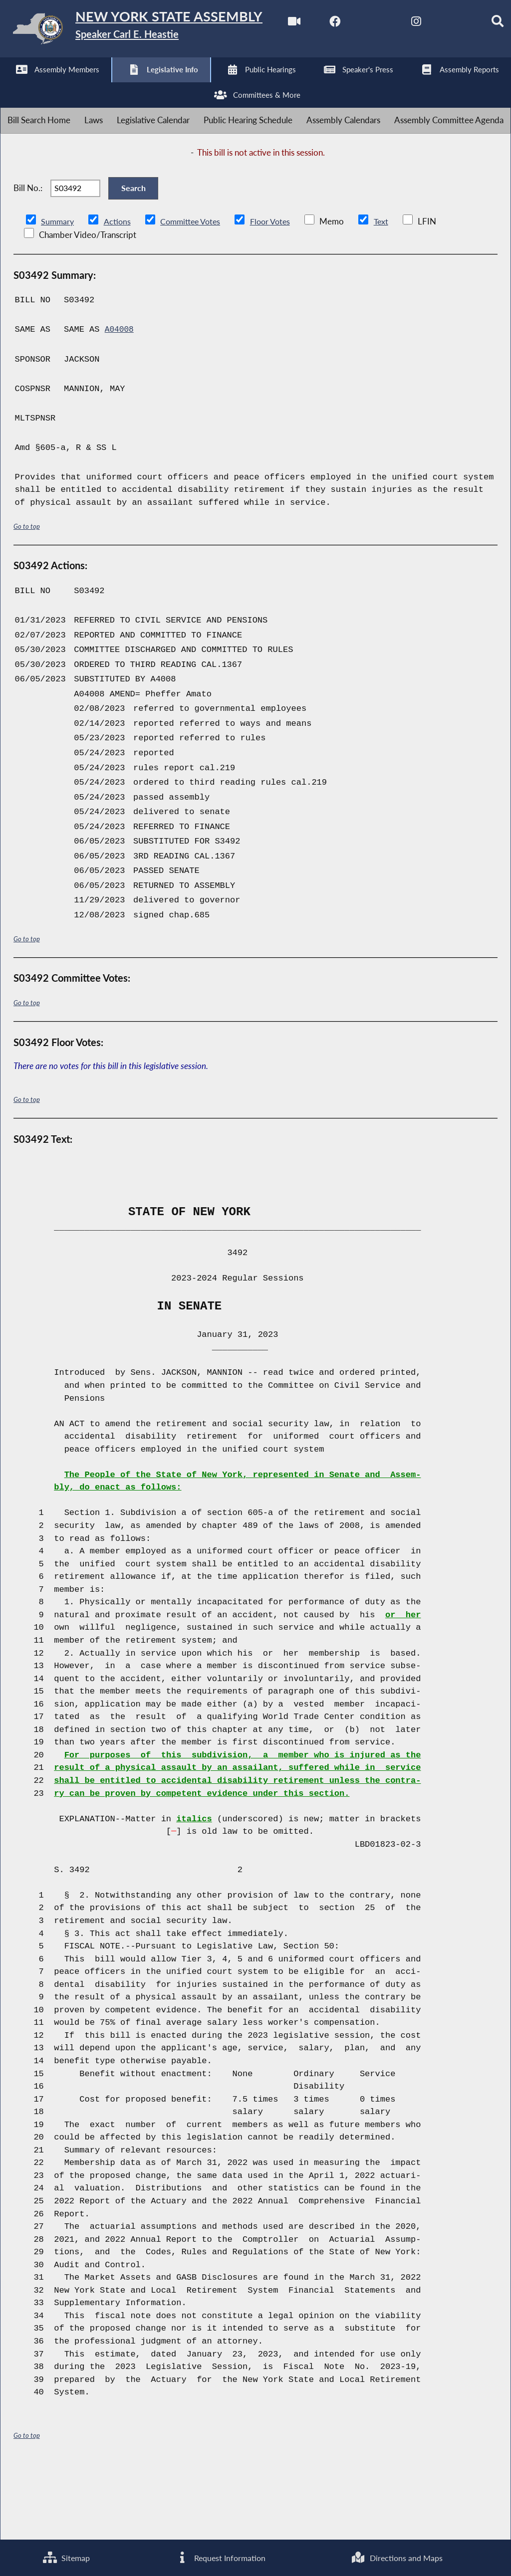  What do you see at coordinates (177, 85) in the screenshot?
I see `[NYS Assembly Majority Bluesky]` at bounding box center [177, 85].